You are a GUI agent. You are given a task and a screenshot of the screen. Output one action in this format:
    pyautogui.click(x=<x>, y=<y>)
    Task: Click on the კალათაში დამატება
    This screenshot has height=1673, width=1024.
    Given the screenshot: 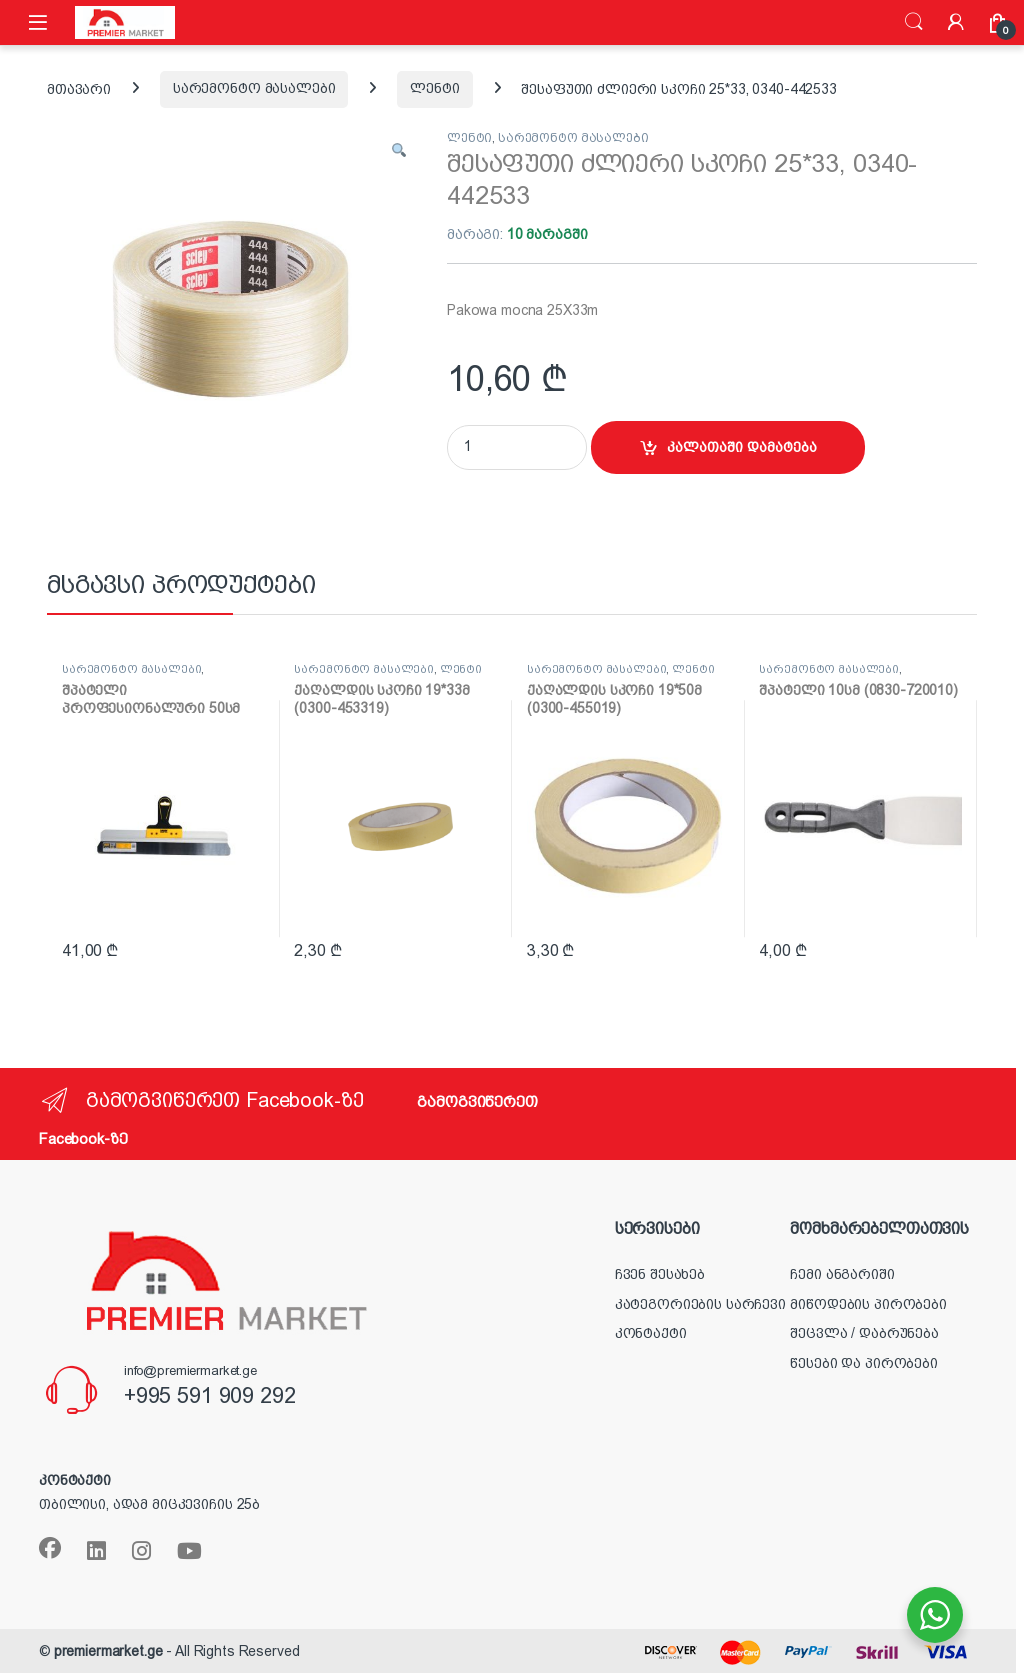 What is the action you would take?
    pyautogui.click(x=742, y=447)
    